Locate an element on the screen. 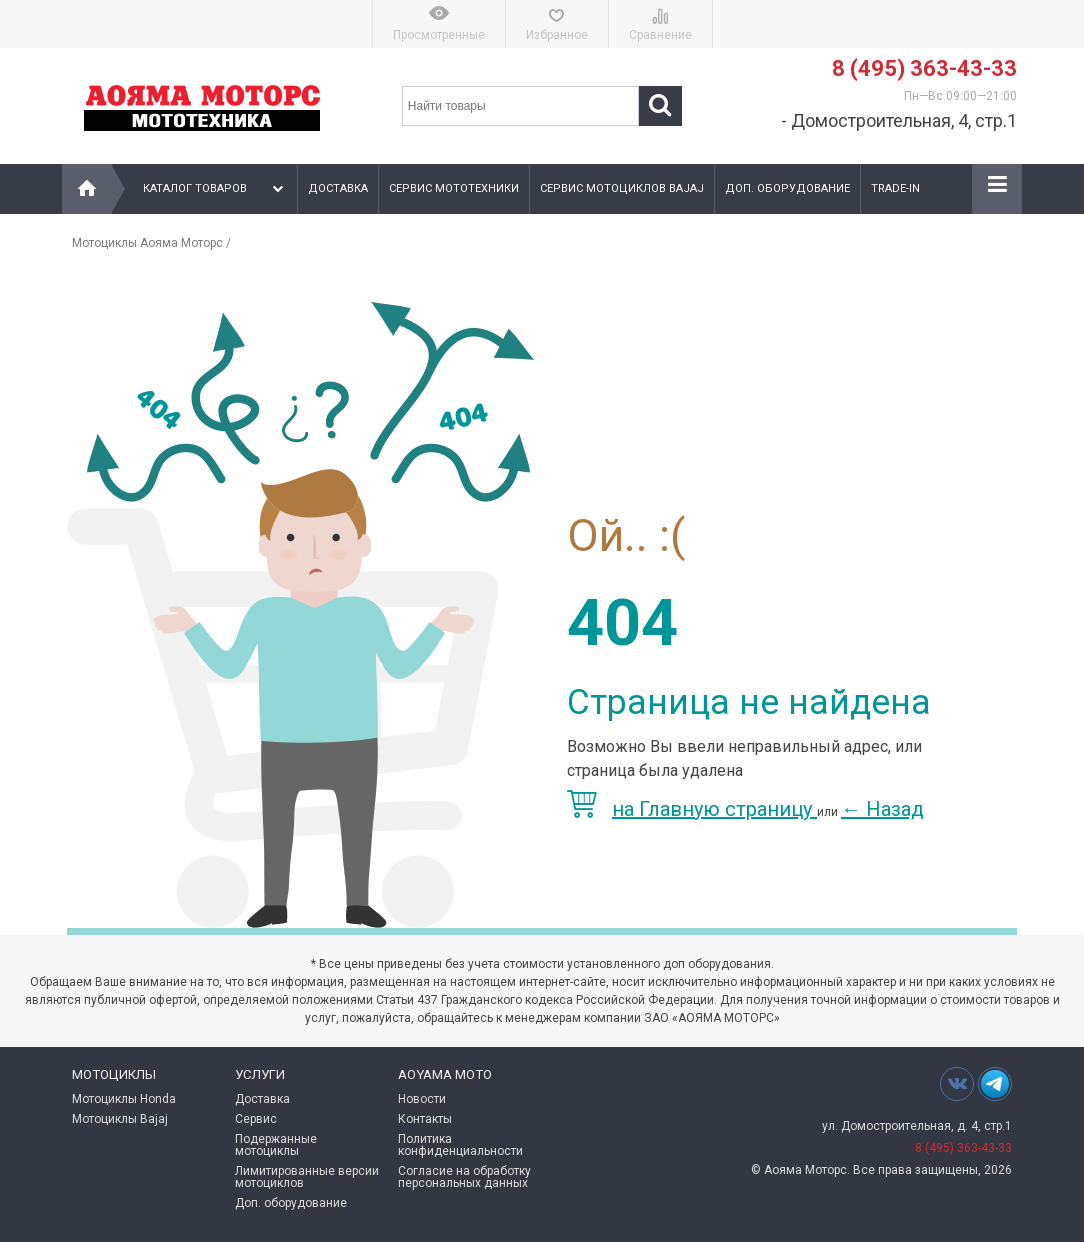 Image resolution: width=1084 pixels, height=1242 pixels. Согласие на обработку персональных данных is located at coordinates (464, 1177).